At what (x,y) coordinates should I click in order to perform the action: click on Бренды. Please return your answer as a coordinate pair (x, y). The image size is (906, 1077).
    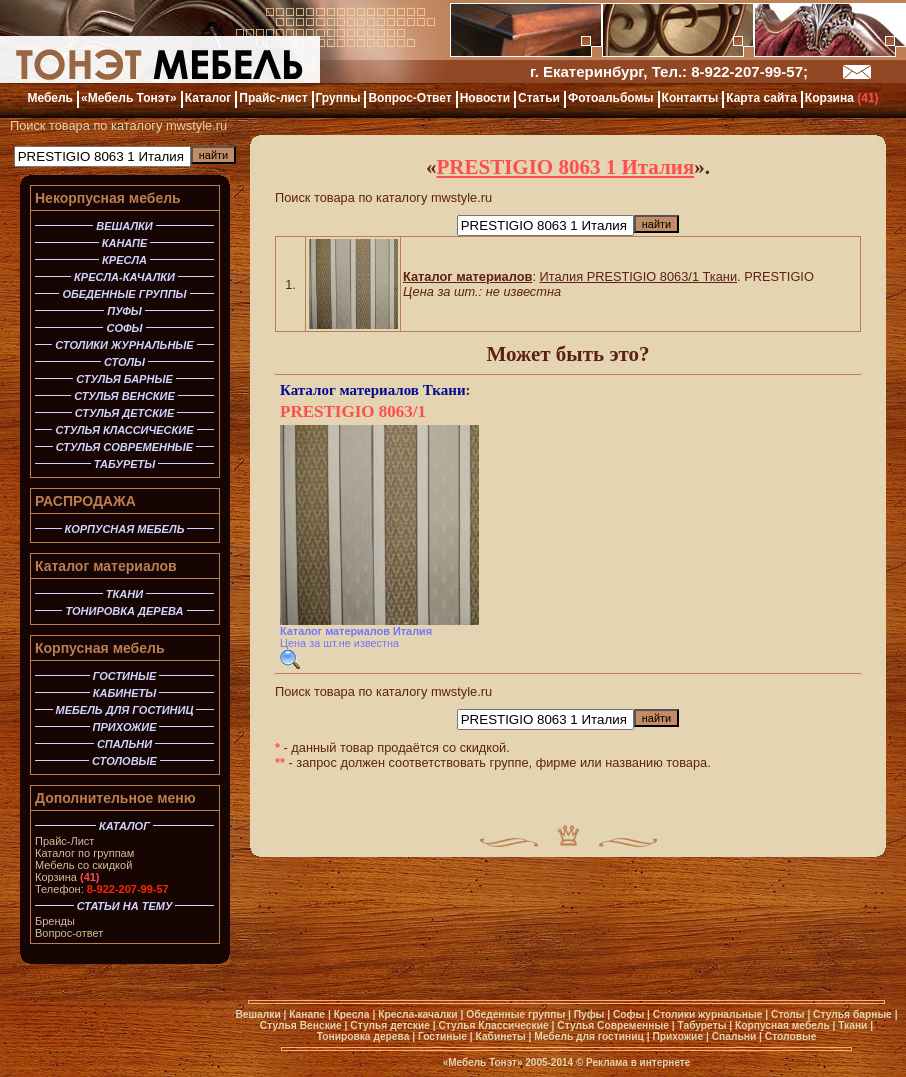
    Looking at the image, I should click on (55, 921).